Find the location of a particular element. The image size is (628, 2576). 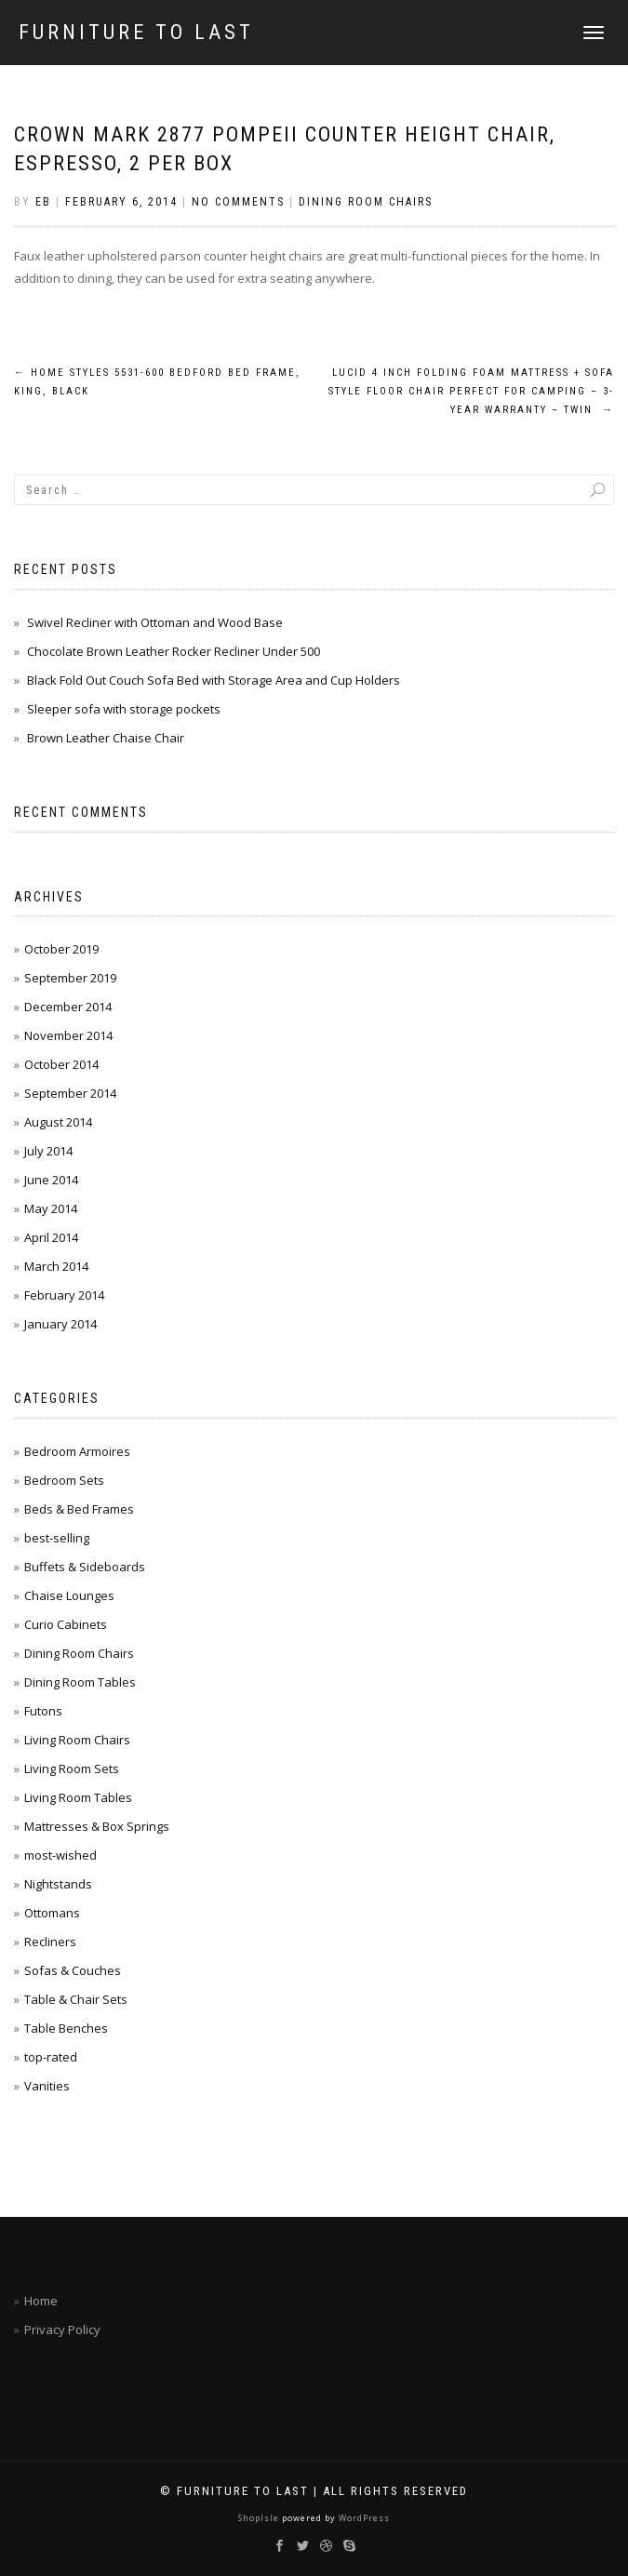

October 2014 is located at coordinates (61, 1064).